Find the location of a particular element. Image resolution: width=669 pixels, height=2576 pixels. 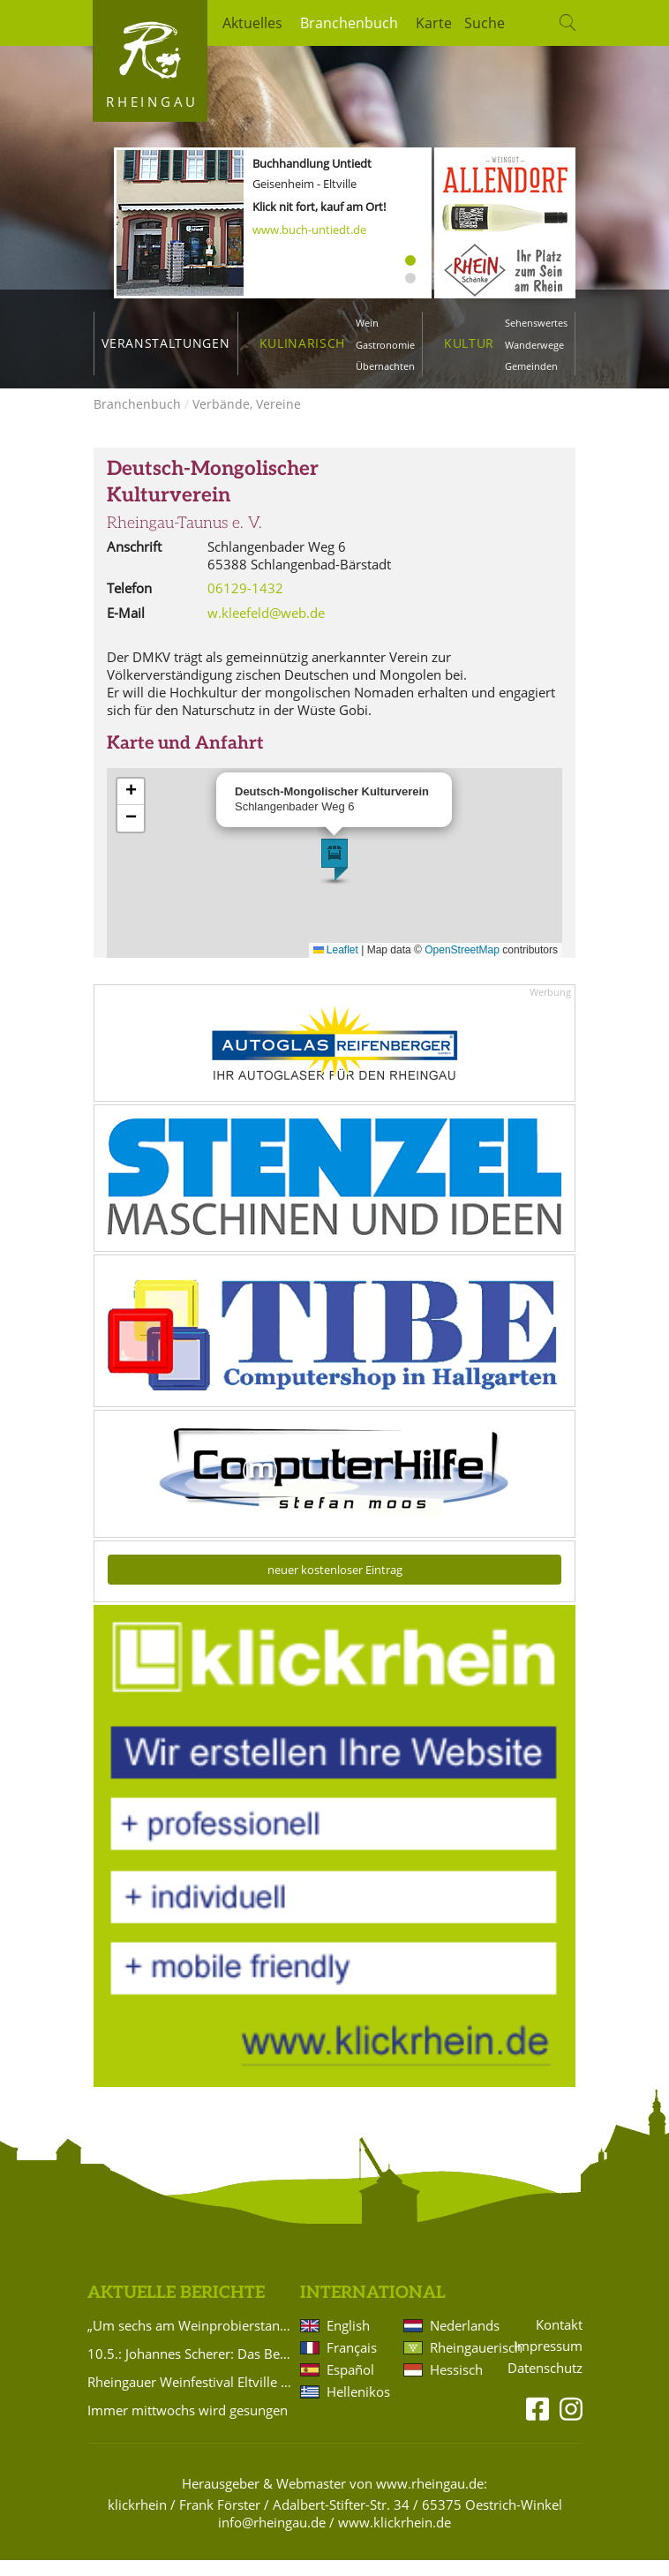

w.kleefeld@web.de is located at coordinates (266, 628).